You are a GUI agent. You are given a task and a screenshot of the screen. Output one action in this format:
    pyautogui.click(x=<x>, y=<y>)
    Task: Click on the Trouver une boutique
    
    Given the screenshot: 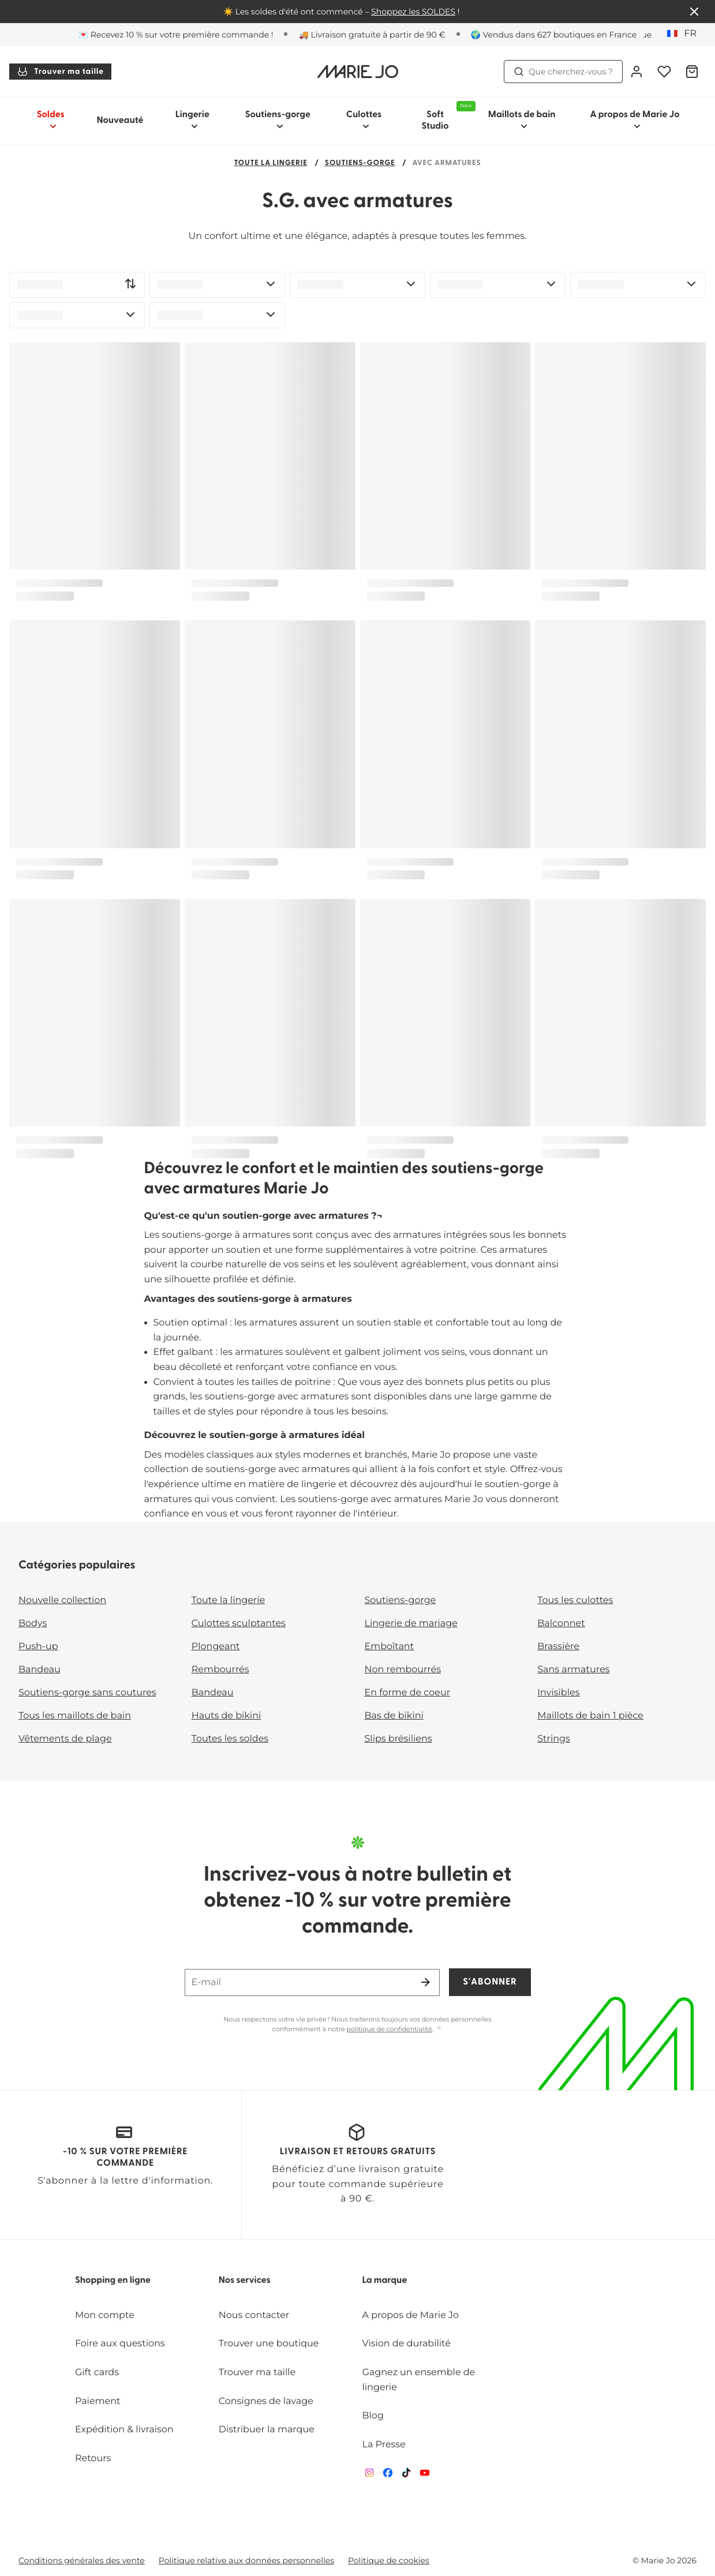 What is the action you would take?
    pyautogui.click(x=269, y=2343)
    